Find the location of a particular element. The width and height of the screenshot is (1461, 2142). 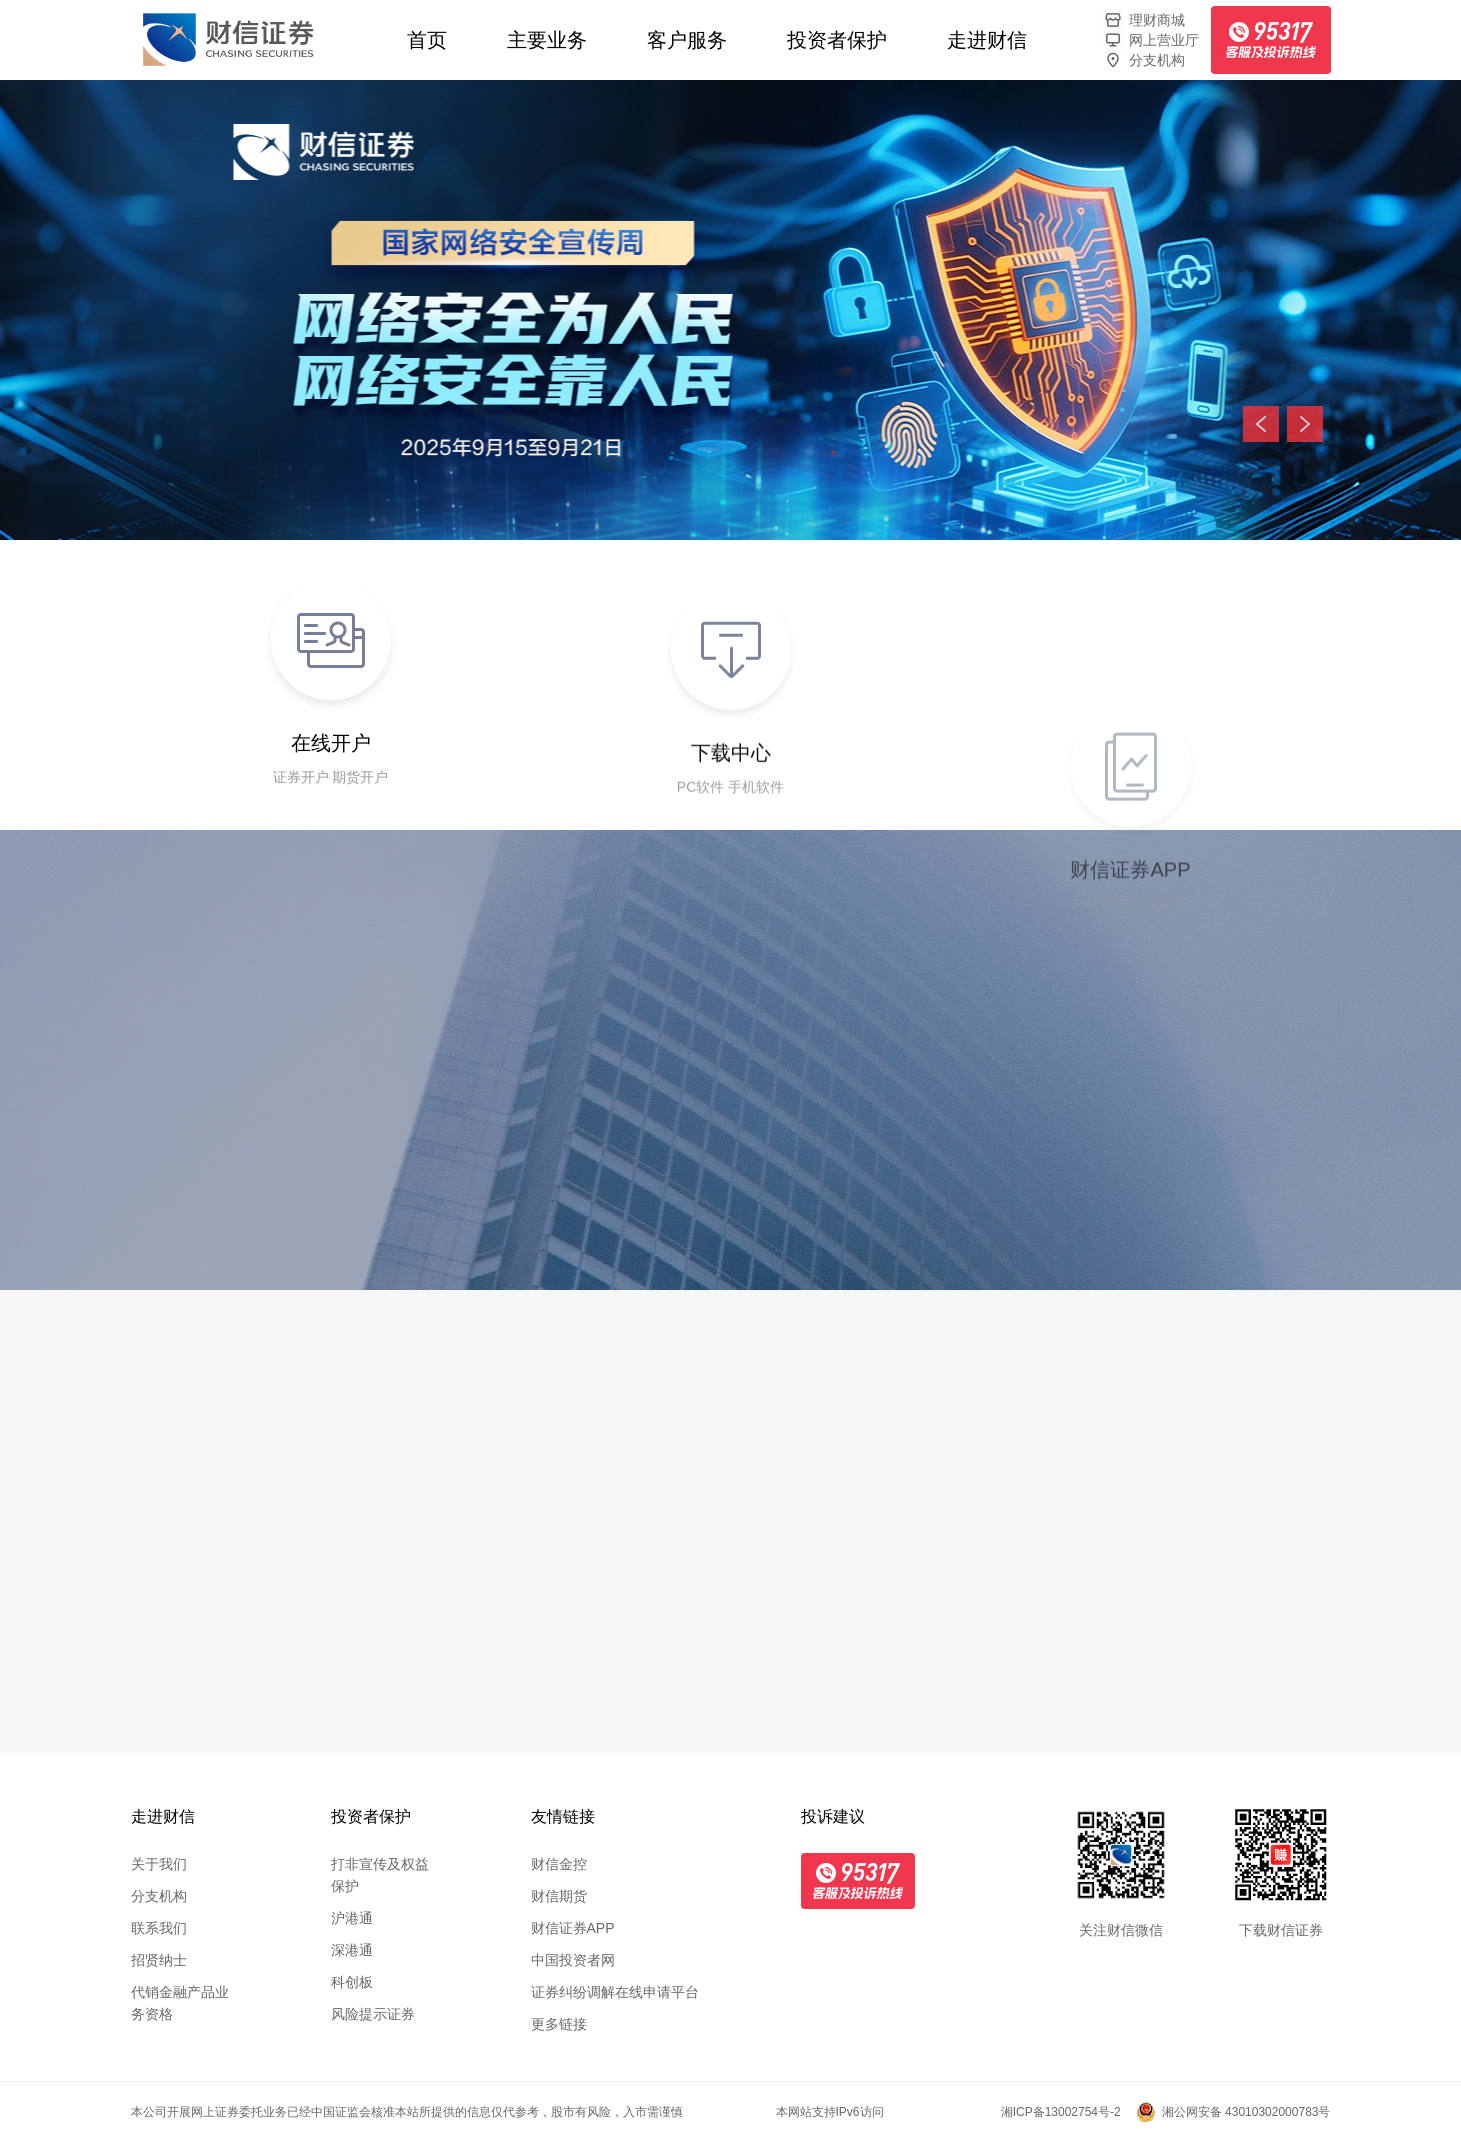

财信期货 is located at coordinates (559, 1896).